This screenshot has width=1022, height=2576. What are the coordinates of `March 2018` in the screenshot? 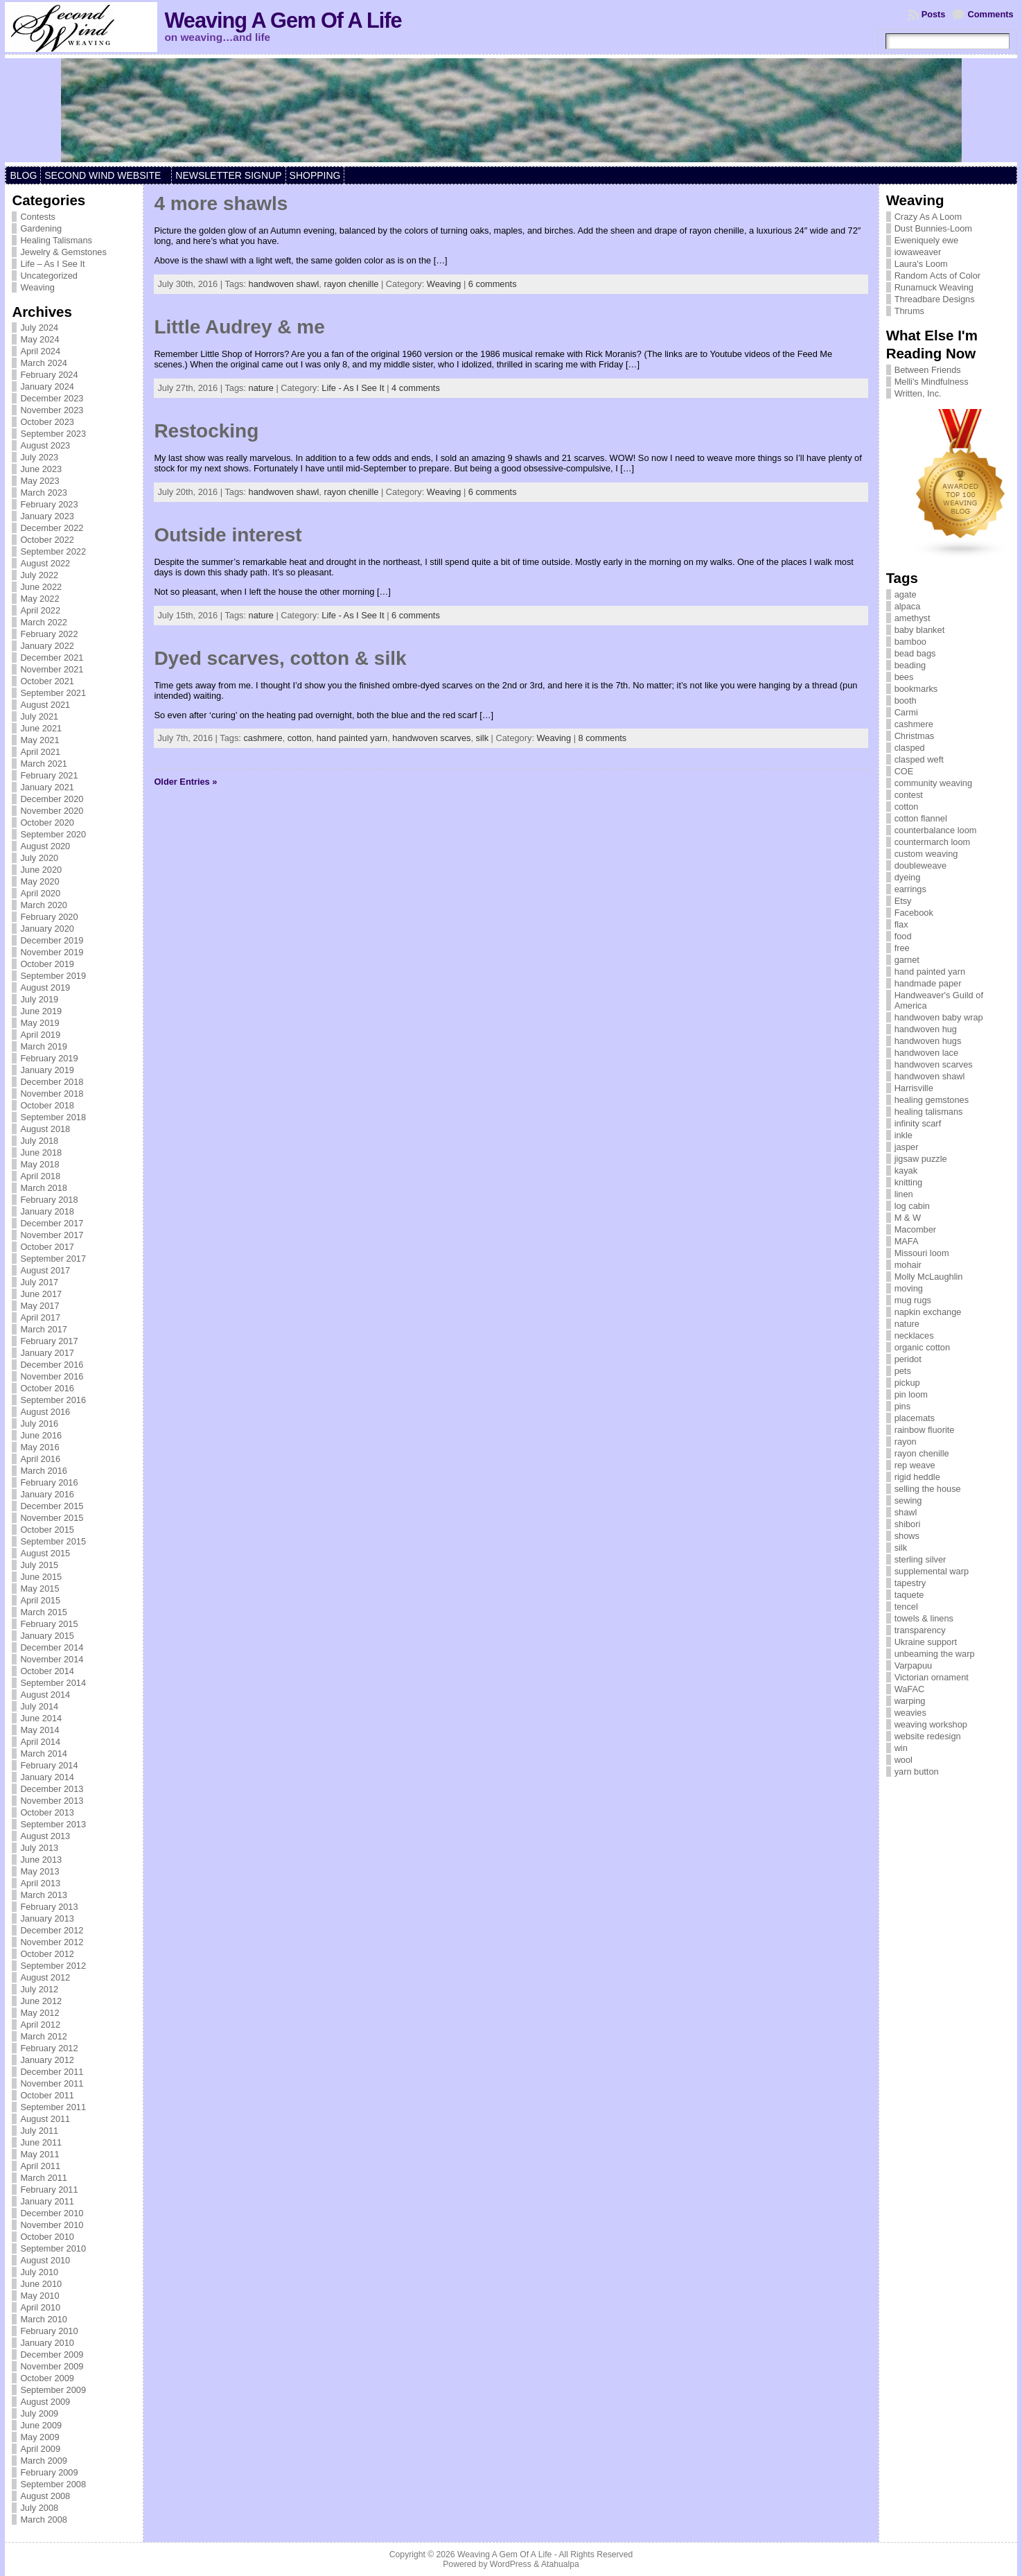 It's located at (43, 1188).